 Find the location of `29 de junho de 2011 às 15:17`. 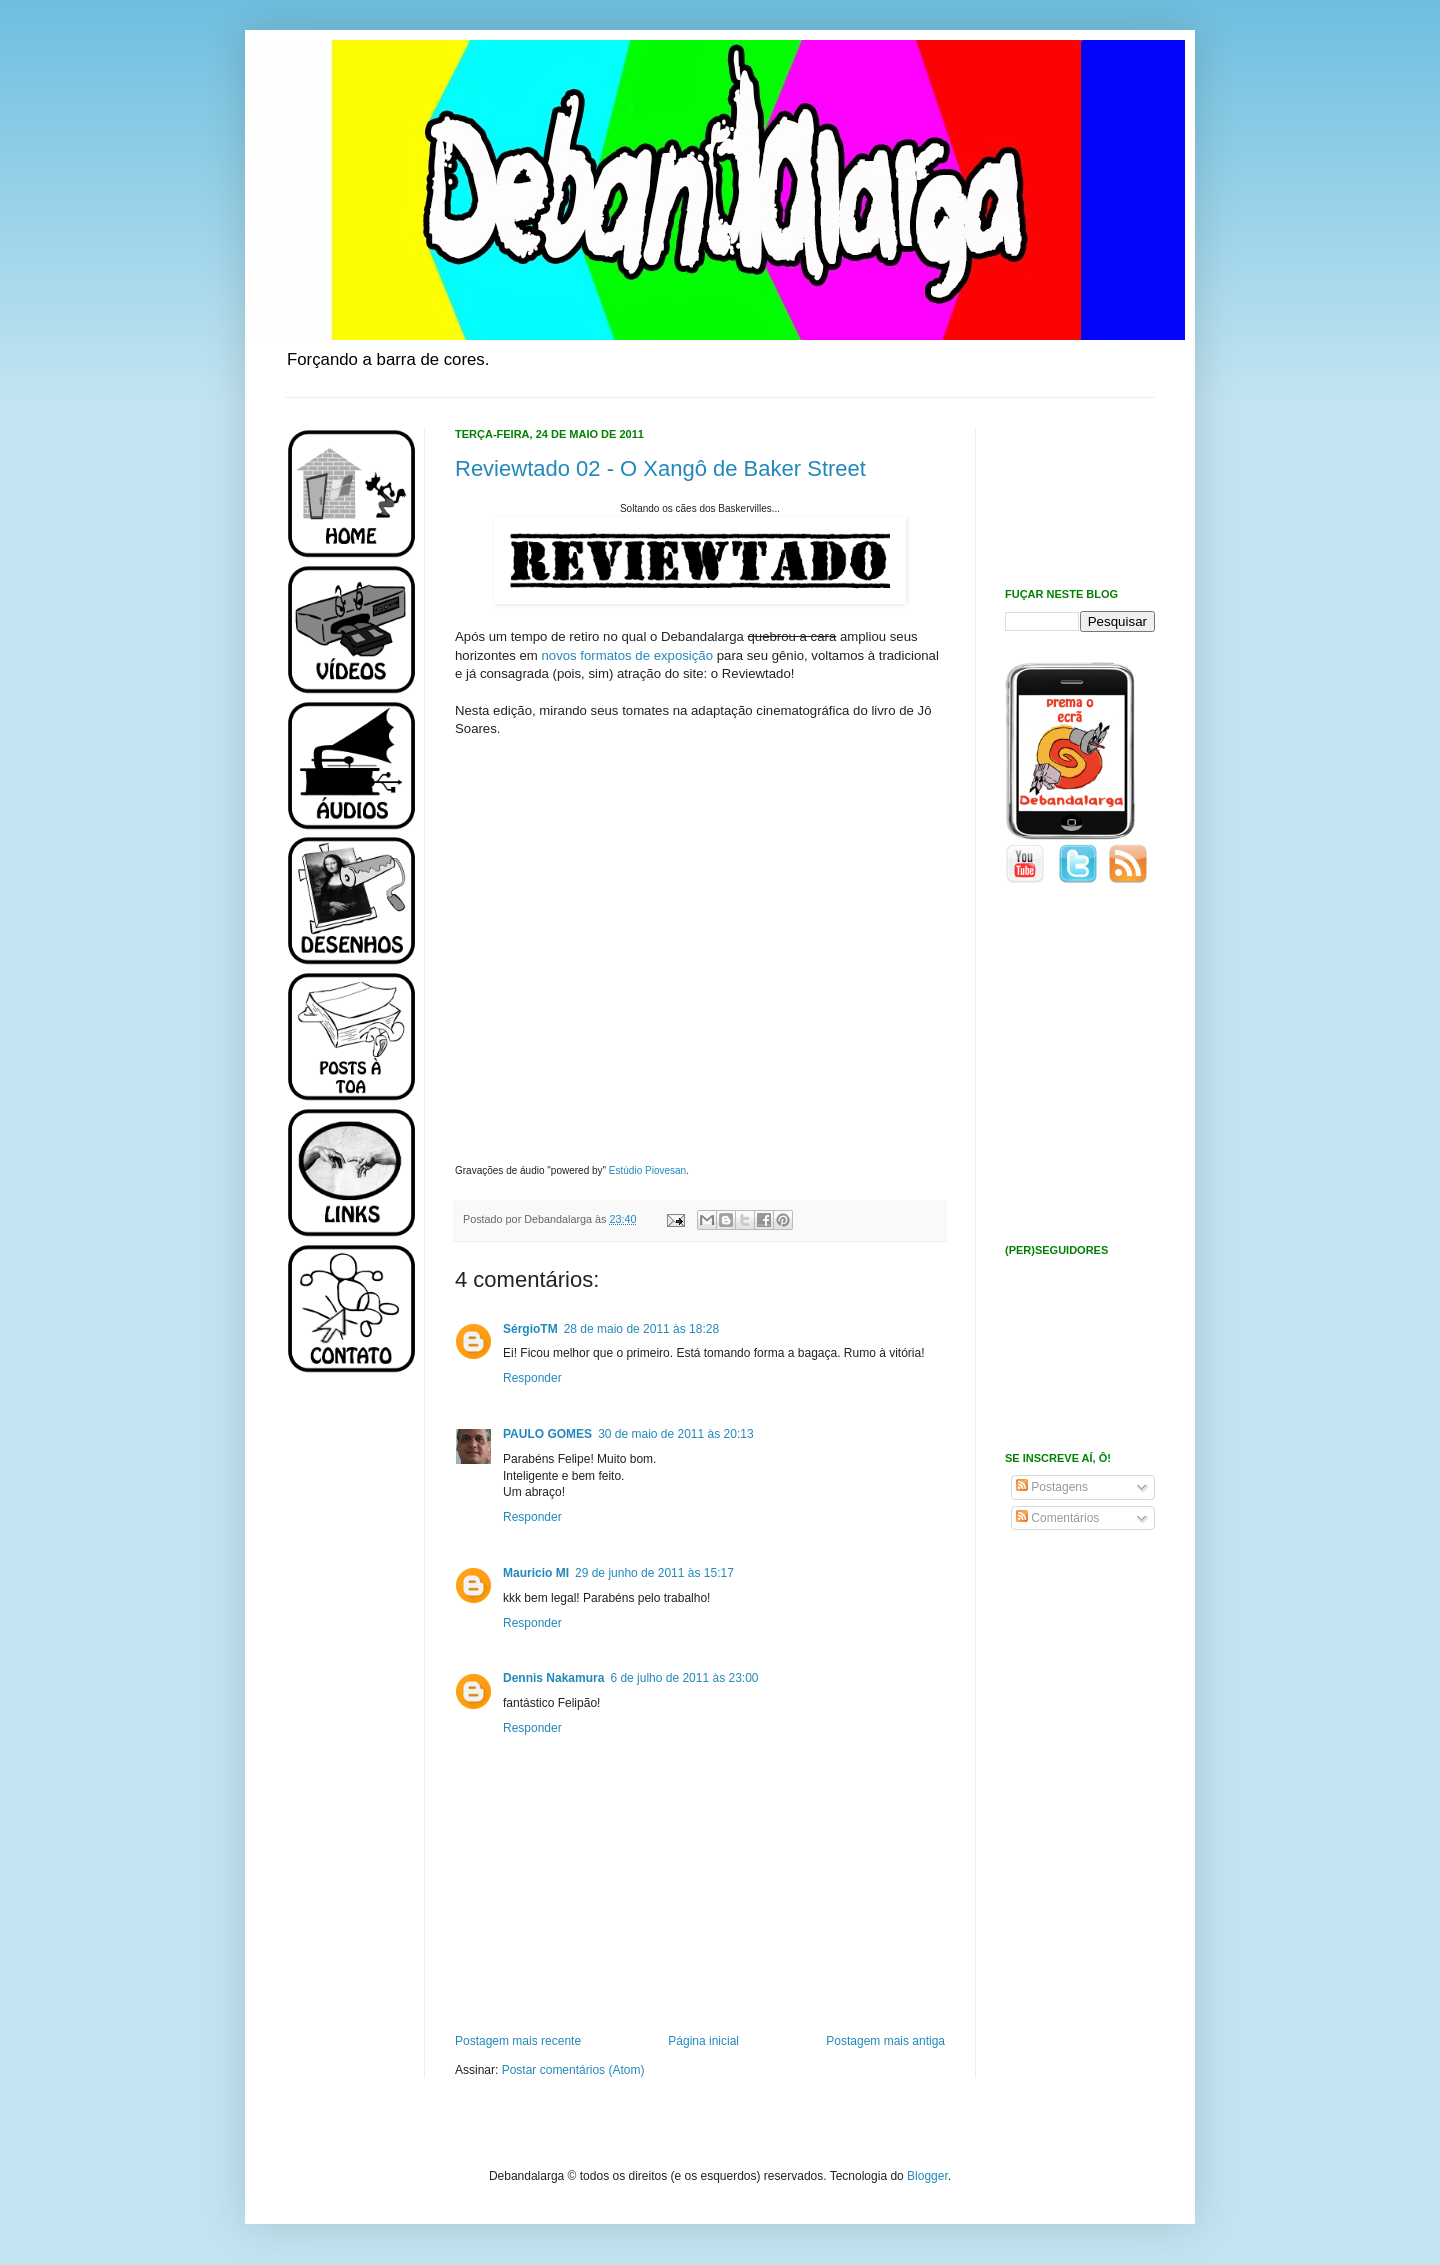

29 de junho de 2011 às 15:17 is located at coordinates (654, 1573).